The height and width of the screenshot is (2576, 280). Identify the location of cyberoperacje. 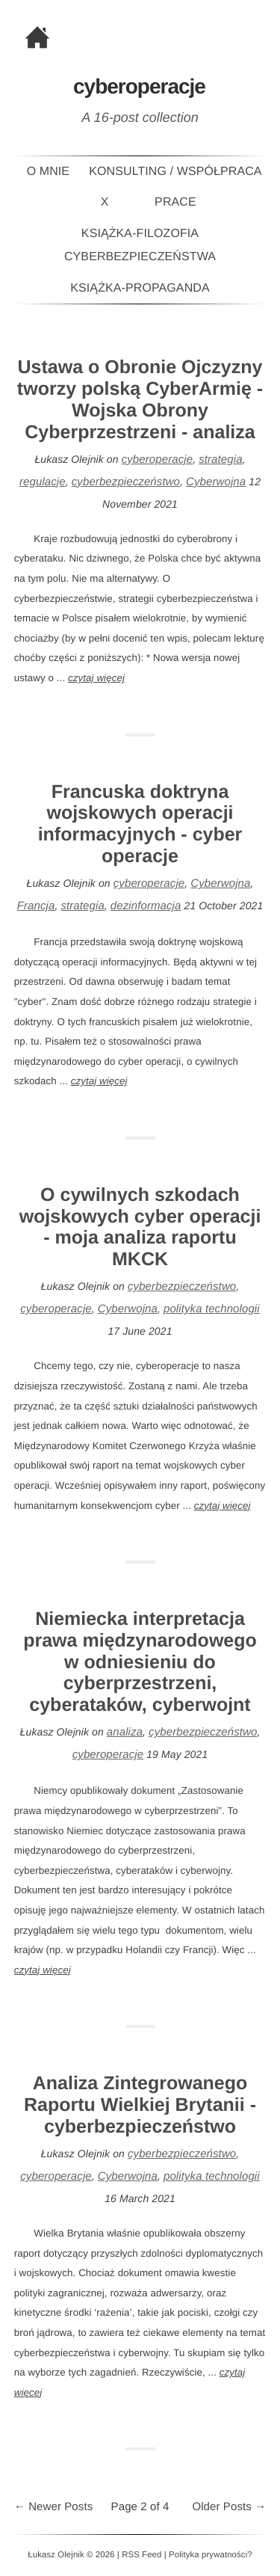
(157, 459).